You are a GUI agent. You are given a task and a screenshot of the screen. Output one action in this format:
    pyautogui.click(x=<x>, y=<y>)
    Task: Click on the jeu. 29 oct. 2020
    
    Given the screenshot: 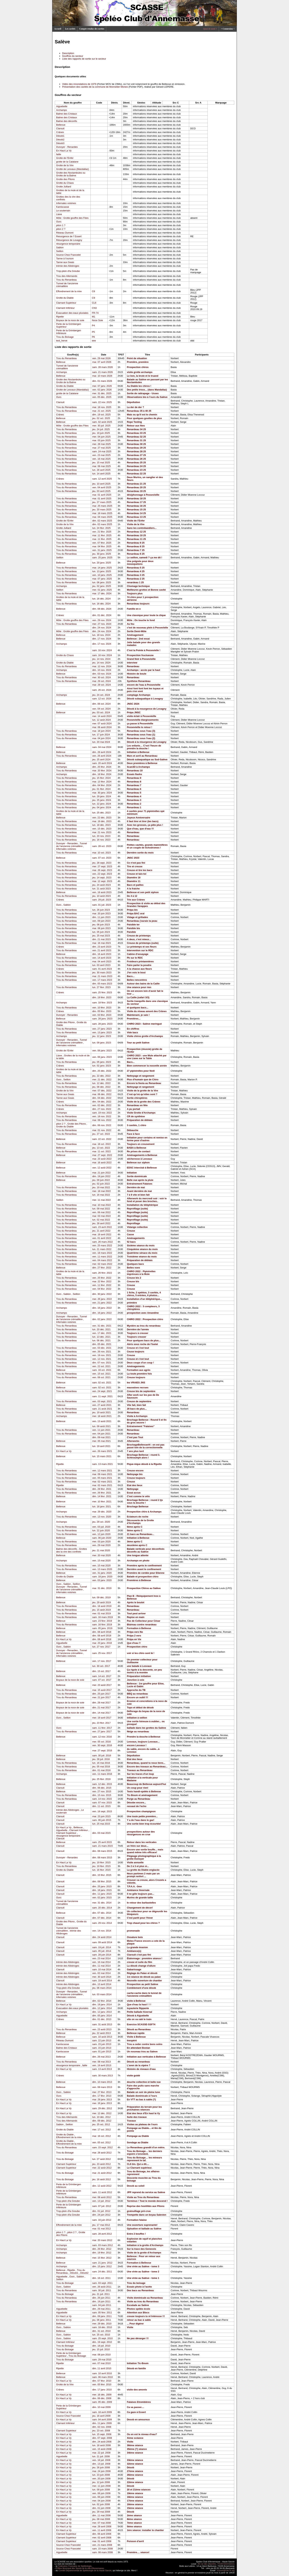 What is the action you would take?
    pyautogui.click(x=101, y=1521)
    